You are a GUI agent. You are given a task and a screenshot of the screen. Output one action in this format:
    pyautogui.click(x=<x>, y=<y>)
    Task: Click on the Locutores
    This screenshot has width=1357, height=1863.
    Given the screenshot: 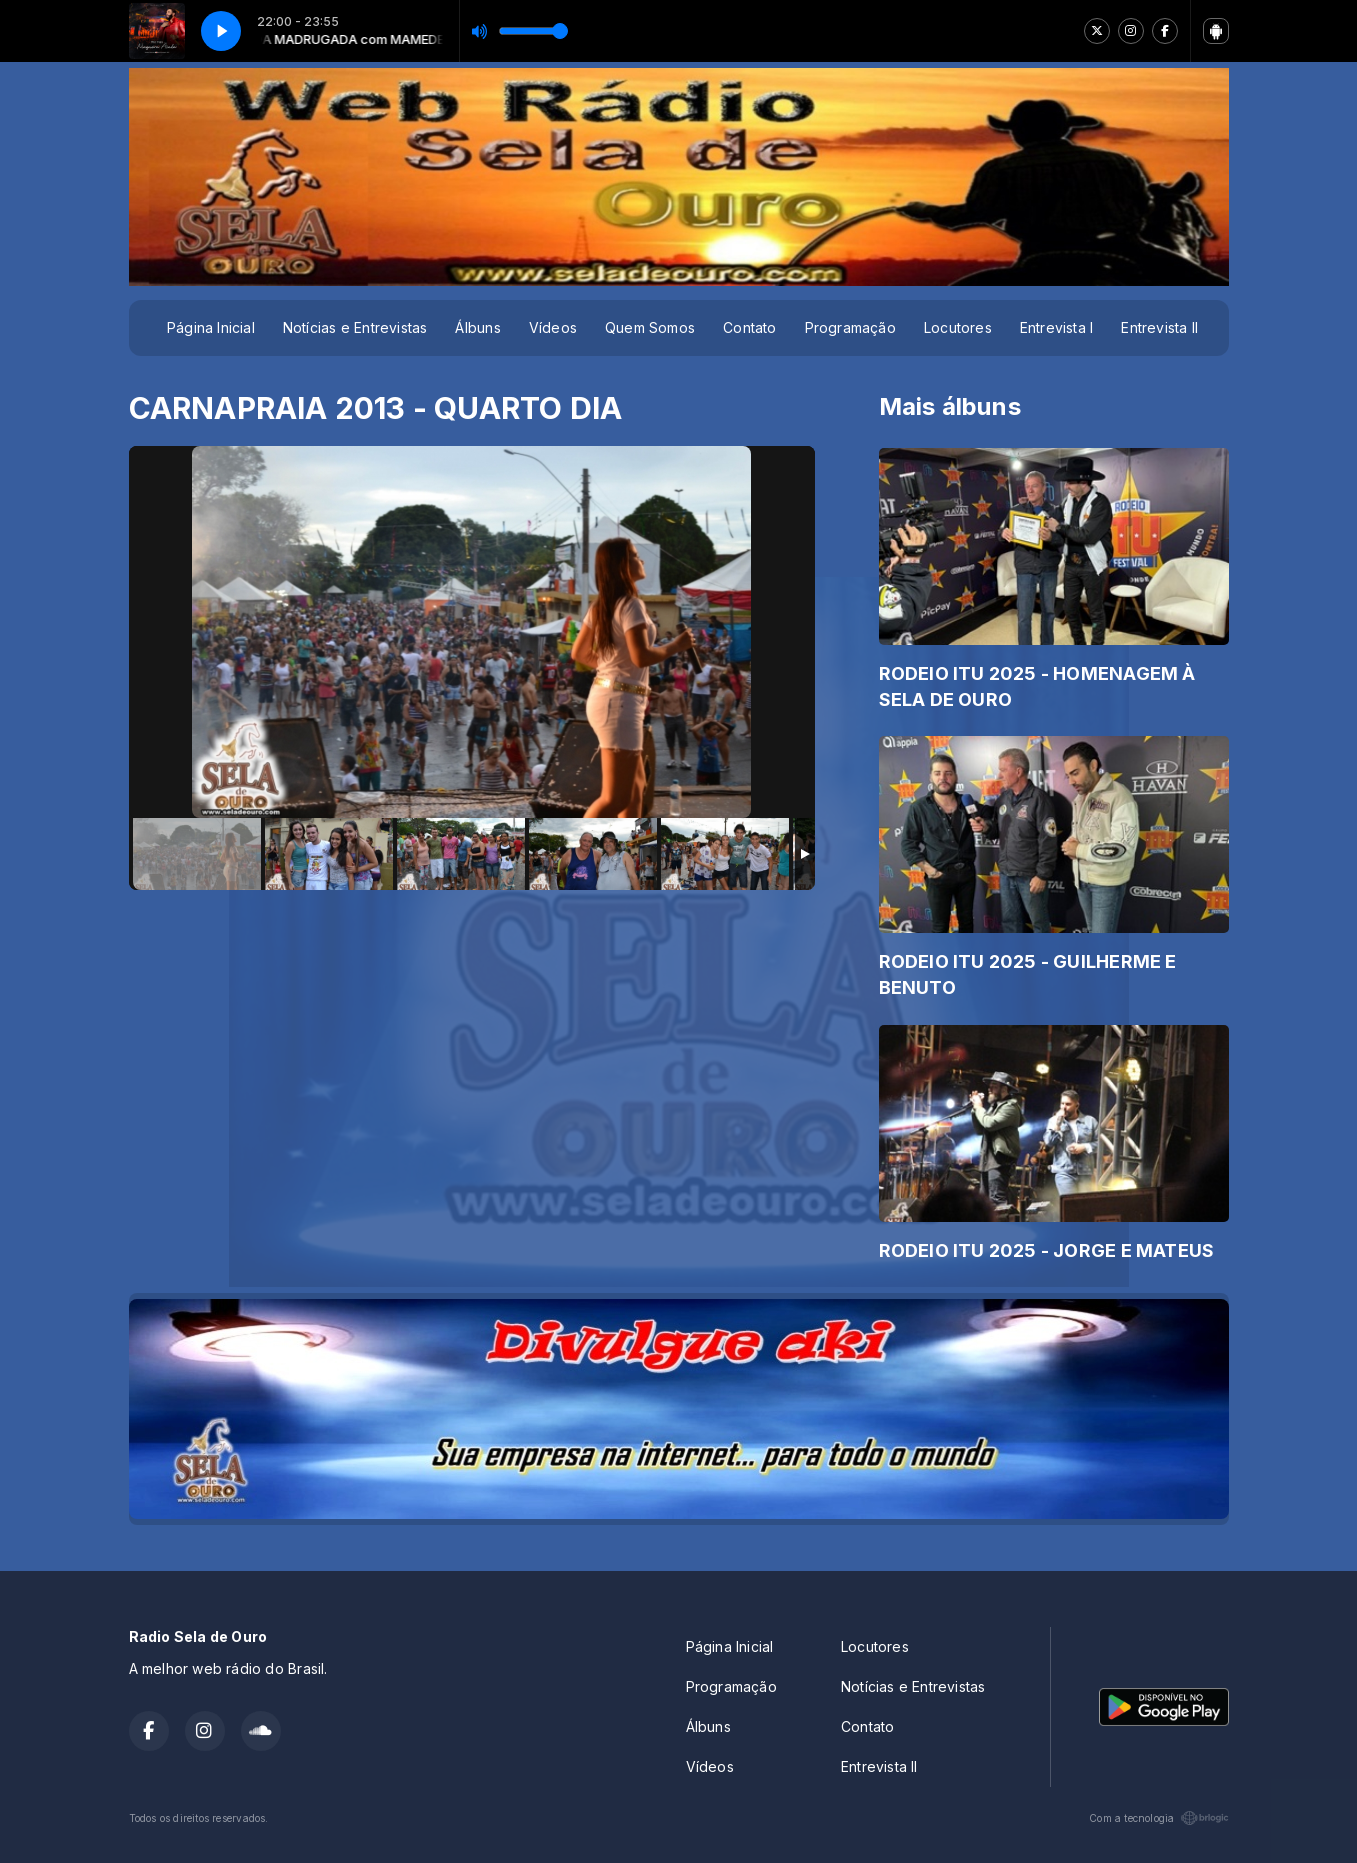 What is the action you would take?
    pyautogui.click(x=958, y=327)
    